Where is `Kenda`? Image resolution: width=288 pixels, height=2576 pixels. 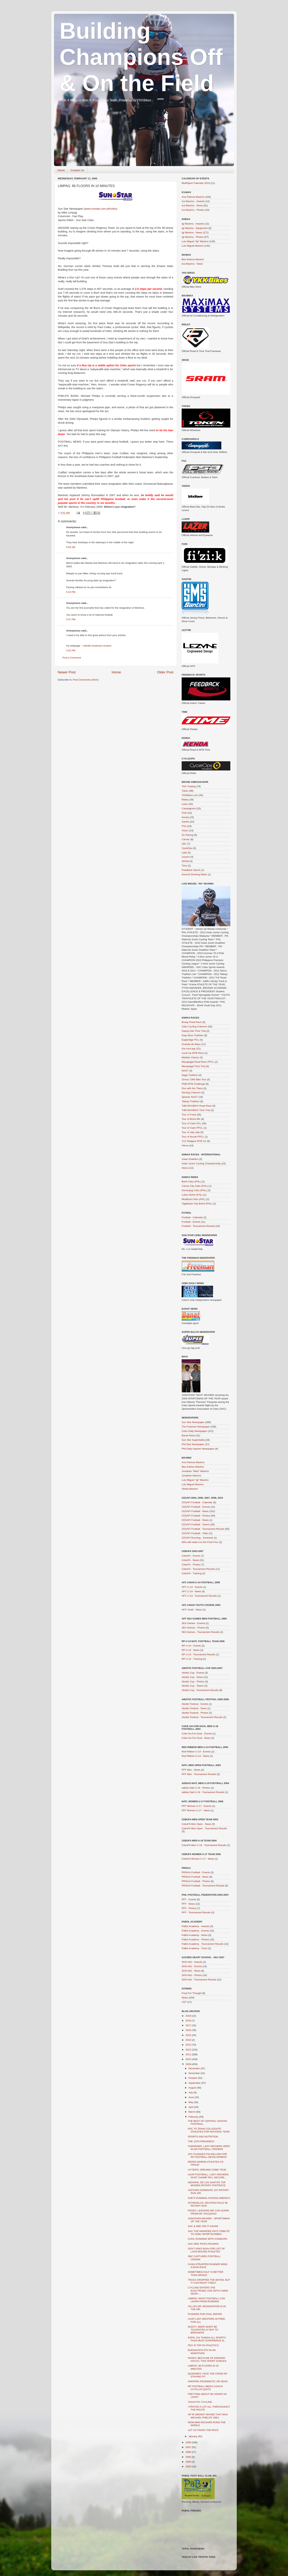 Kenda is located at coordinates (185, 817).